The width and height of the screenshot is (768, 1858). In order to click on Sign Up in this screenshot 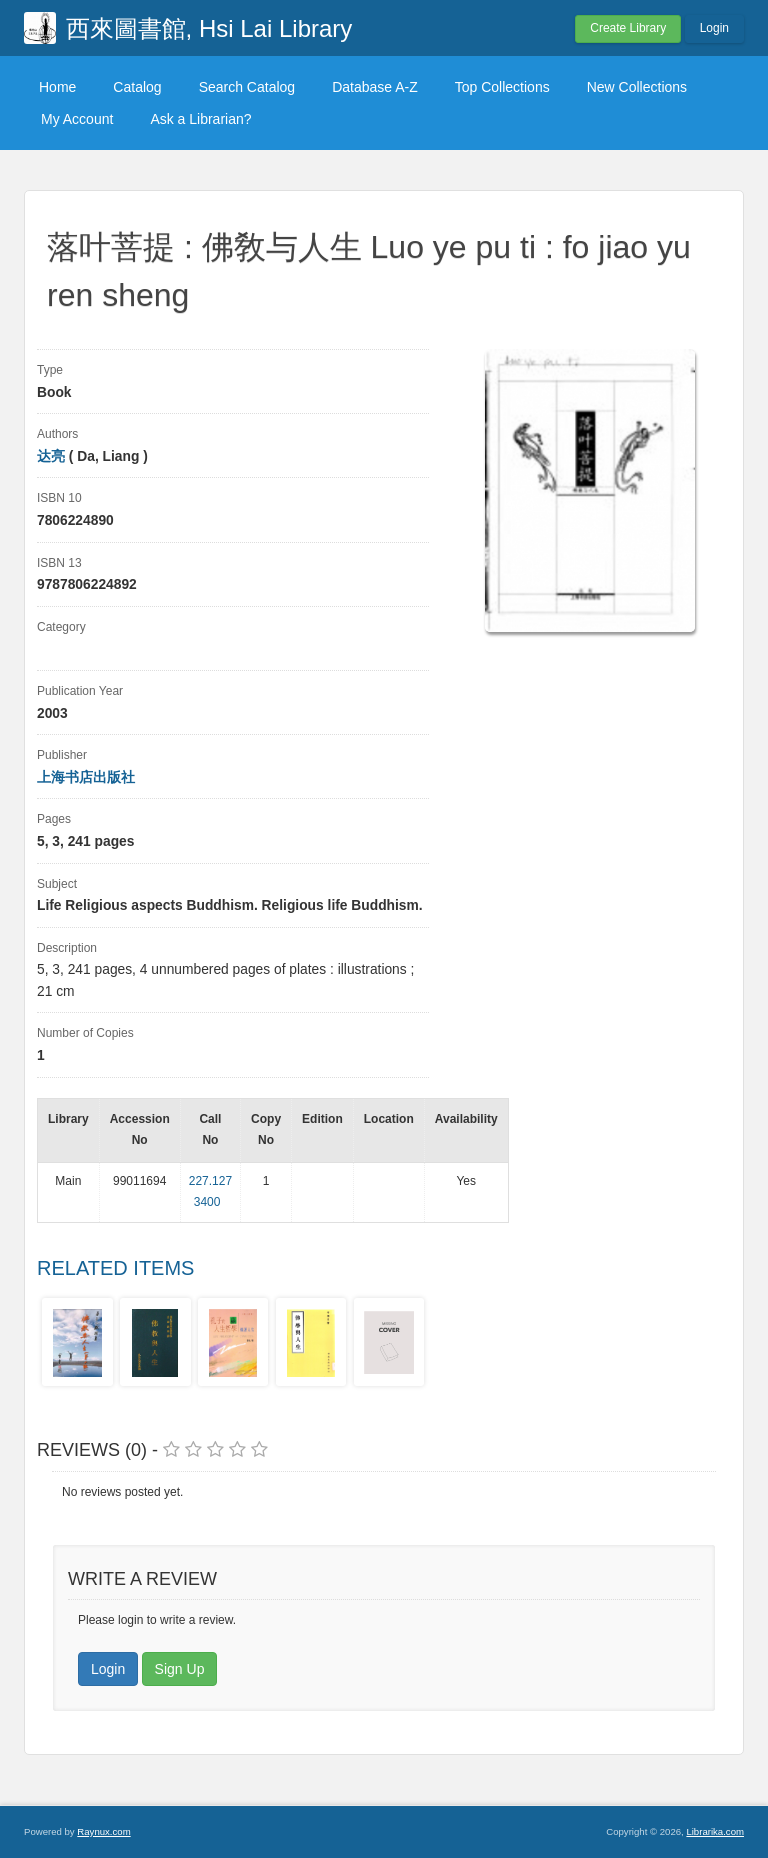, I will do `click(180, 1669)`.